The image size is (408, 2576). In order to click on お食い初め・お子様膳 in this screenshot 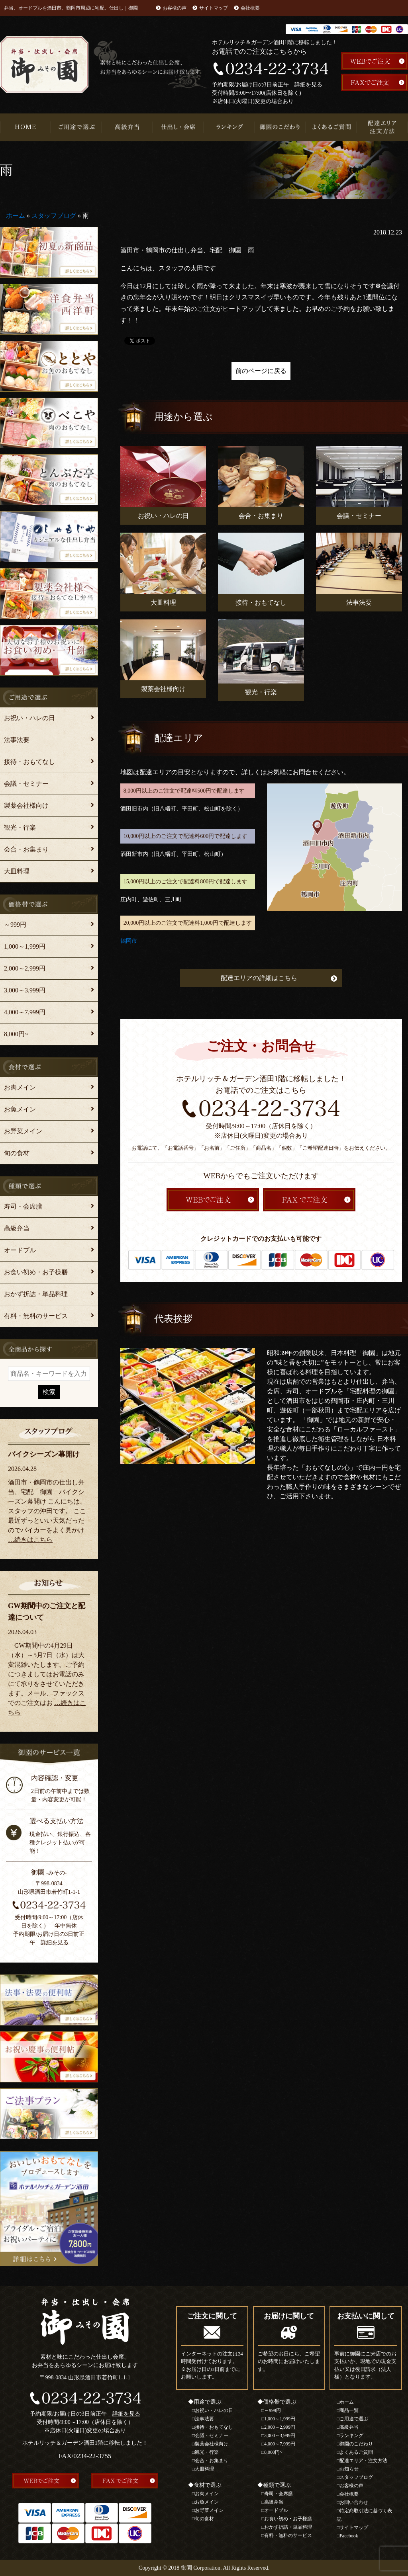, I will do `click(36, 1272)`.